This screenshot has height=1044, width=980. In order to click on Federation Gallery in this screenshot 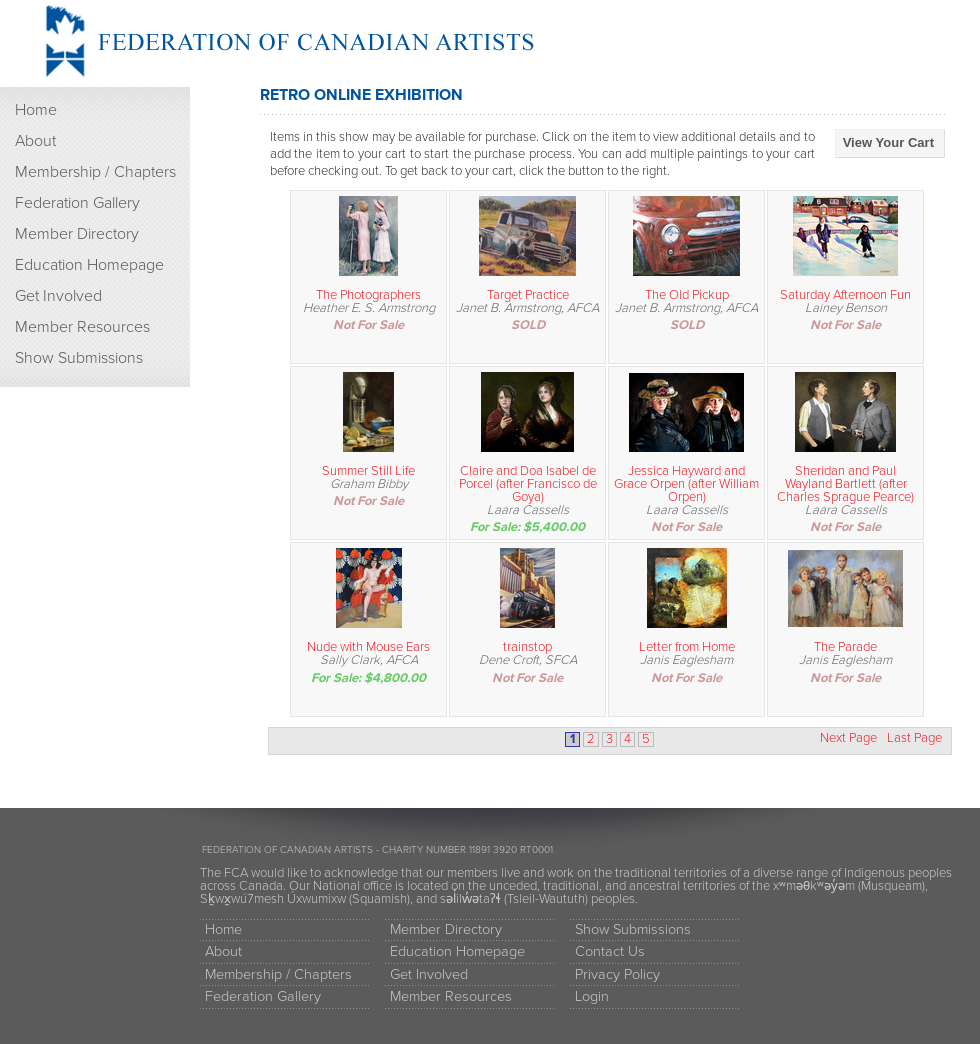, I will do `click(77, 203)`.